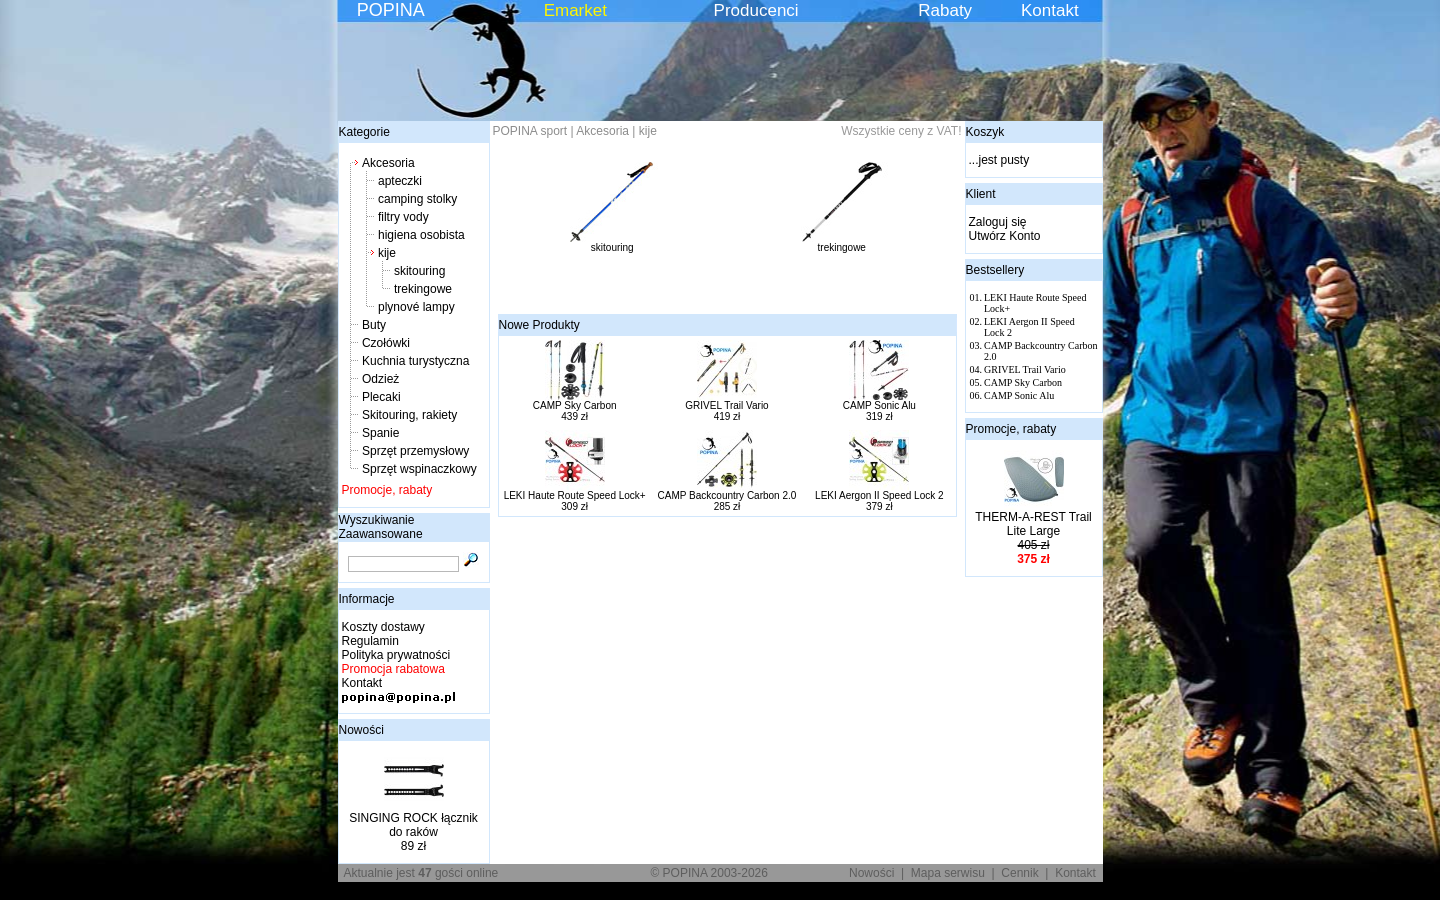 This screenshot has width=1440, height=900. I want to click on Koszyk, so click(985, 132).